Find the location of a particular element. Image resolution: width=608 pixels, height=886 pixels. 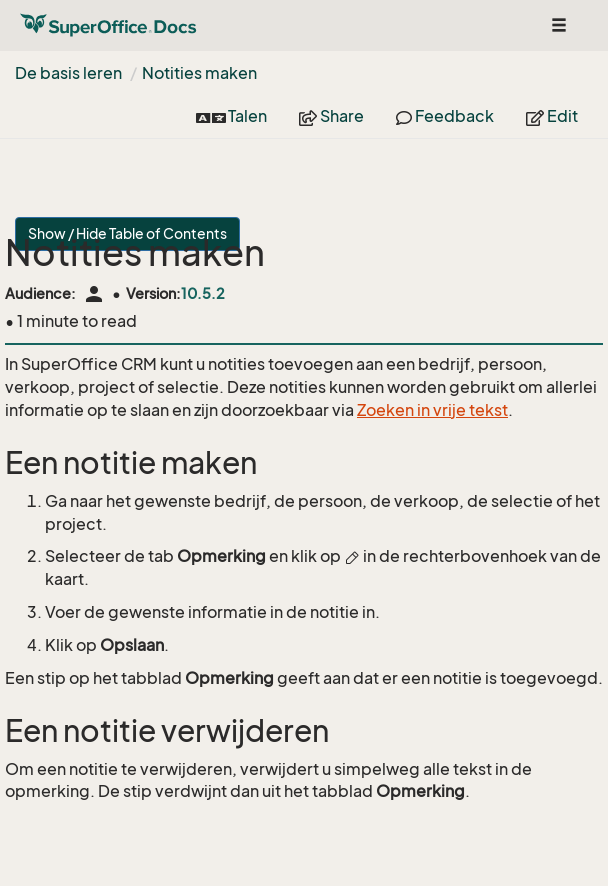

Edit is located at coordinates (552, 116).